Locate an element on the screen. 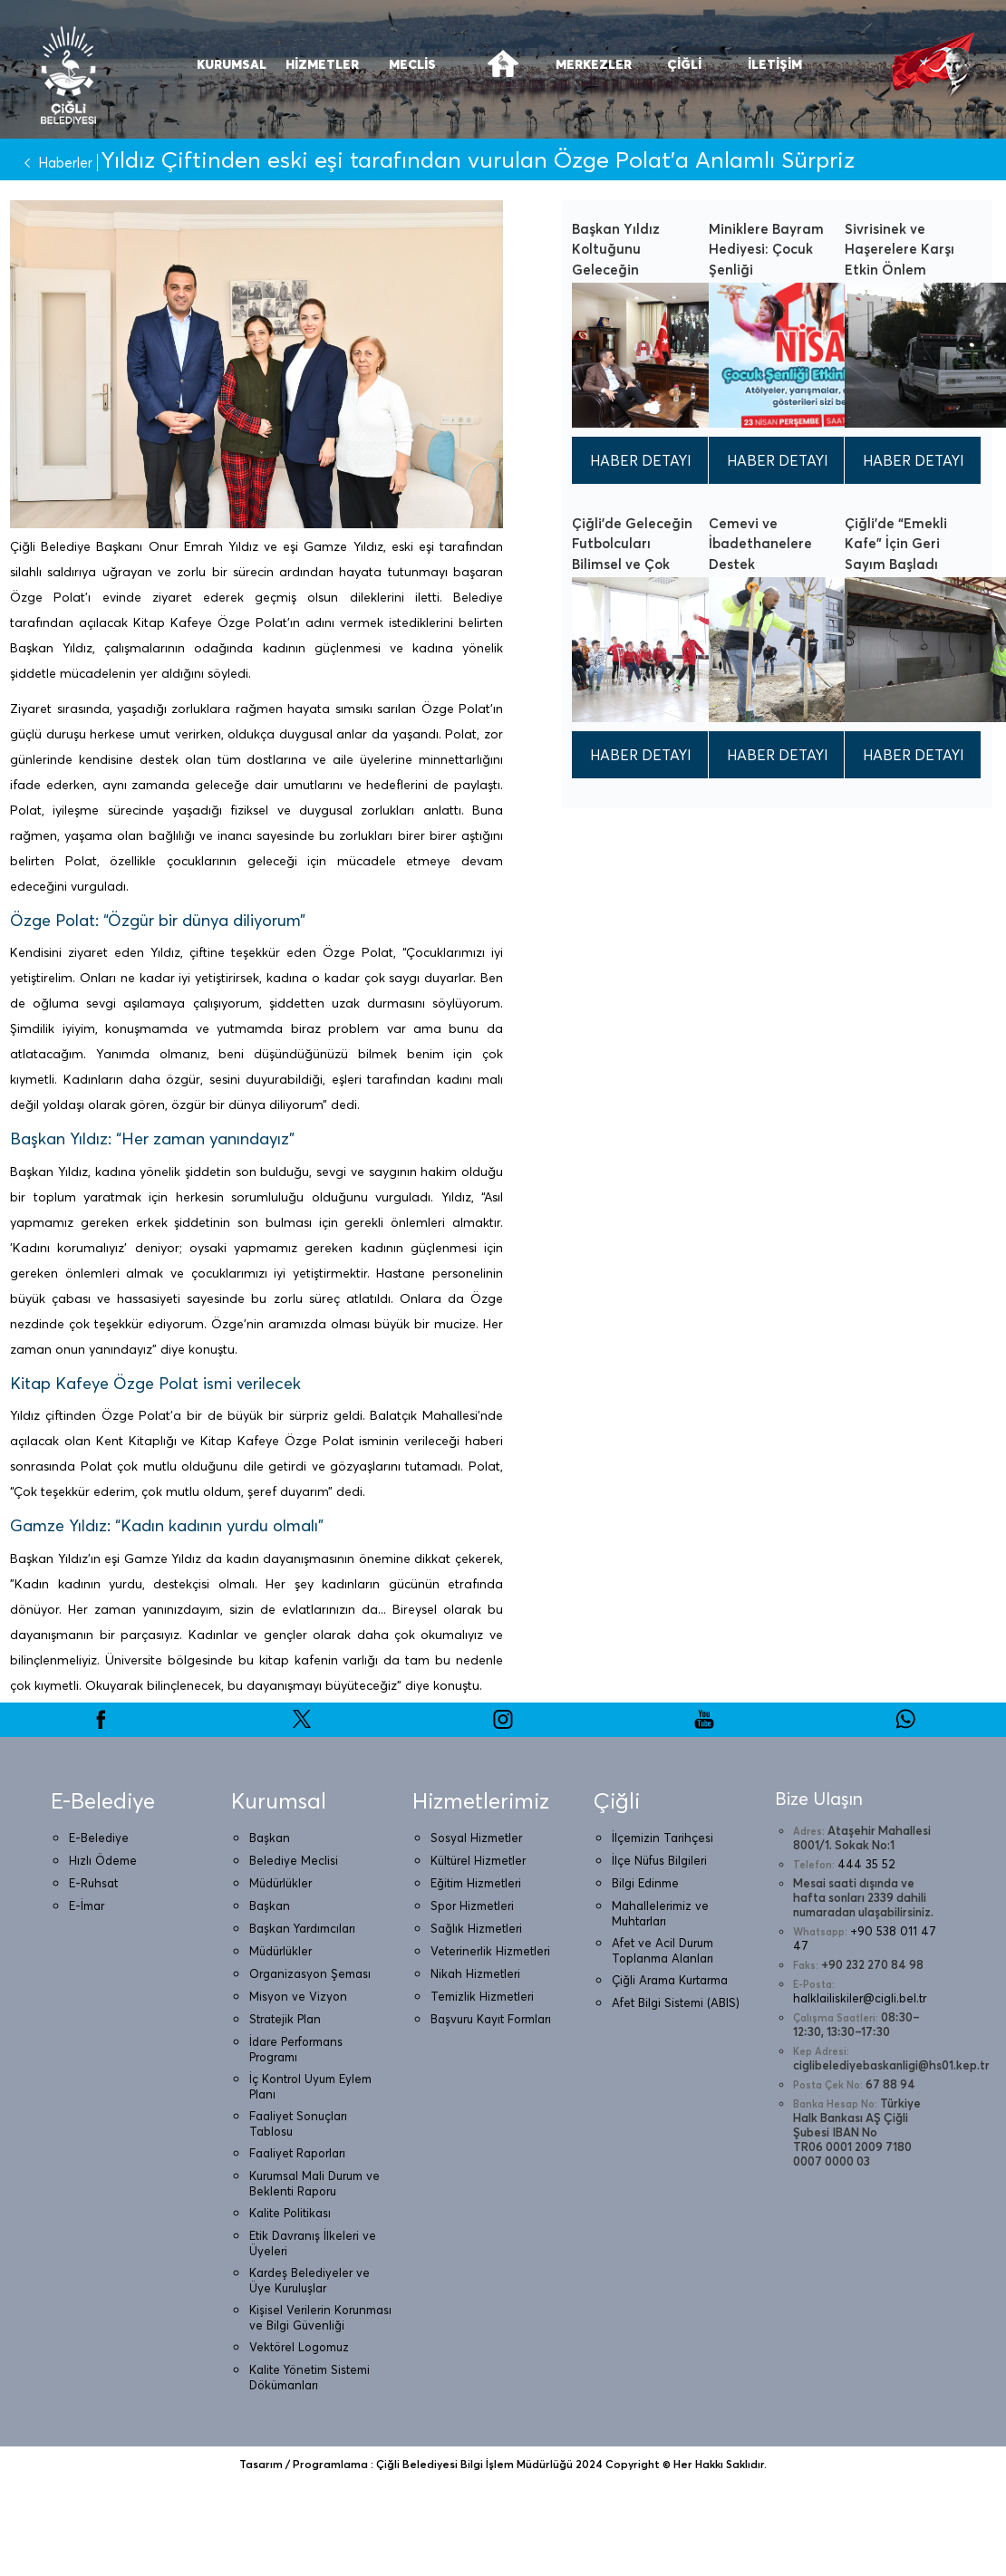  Kültürel Hizmetler is located at coordinates (478, 1860).